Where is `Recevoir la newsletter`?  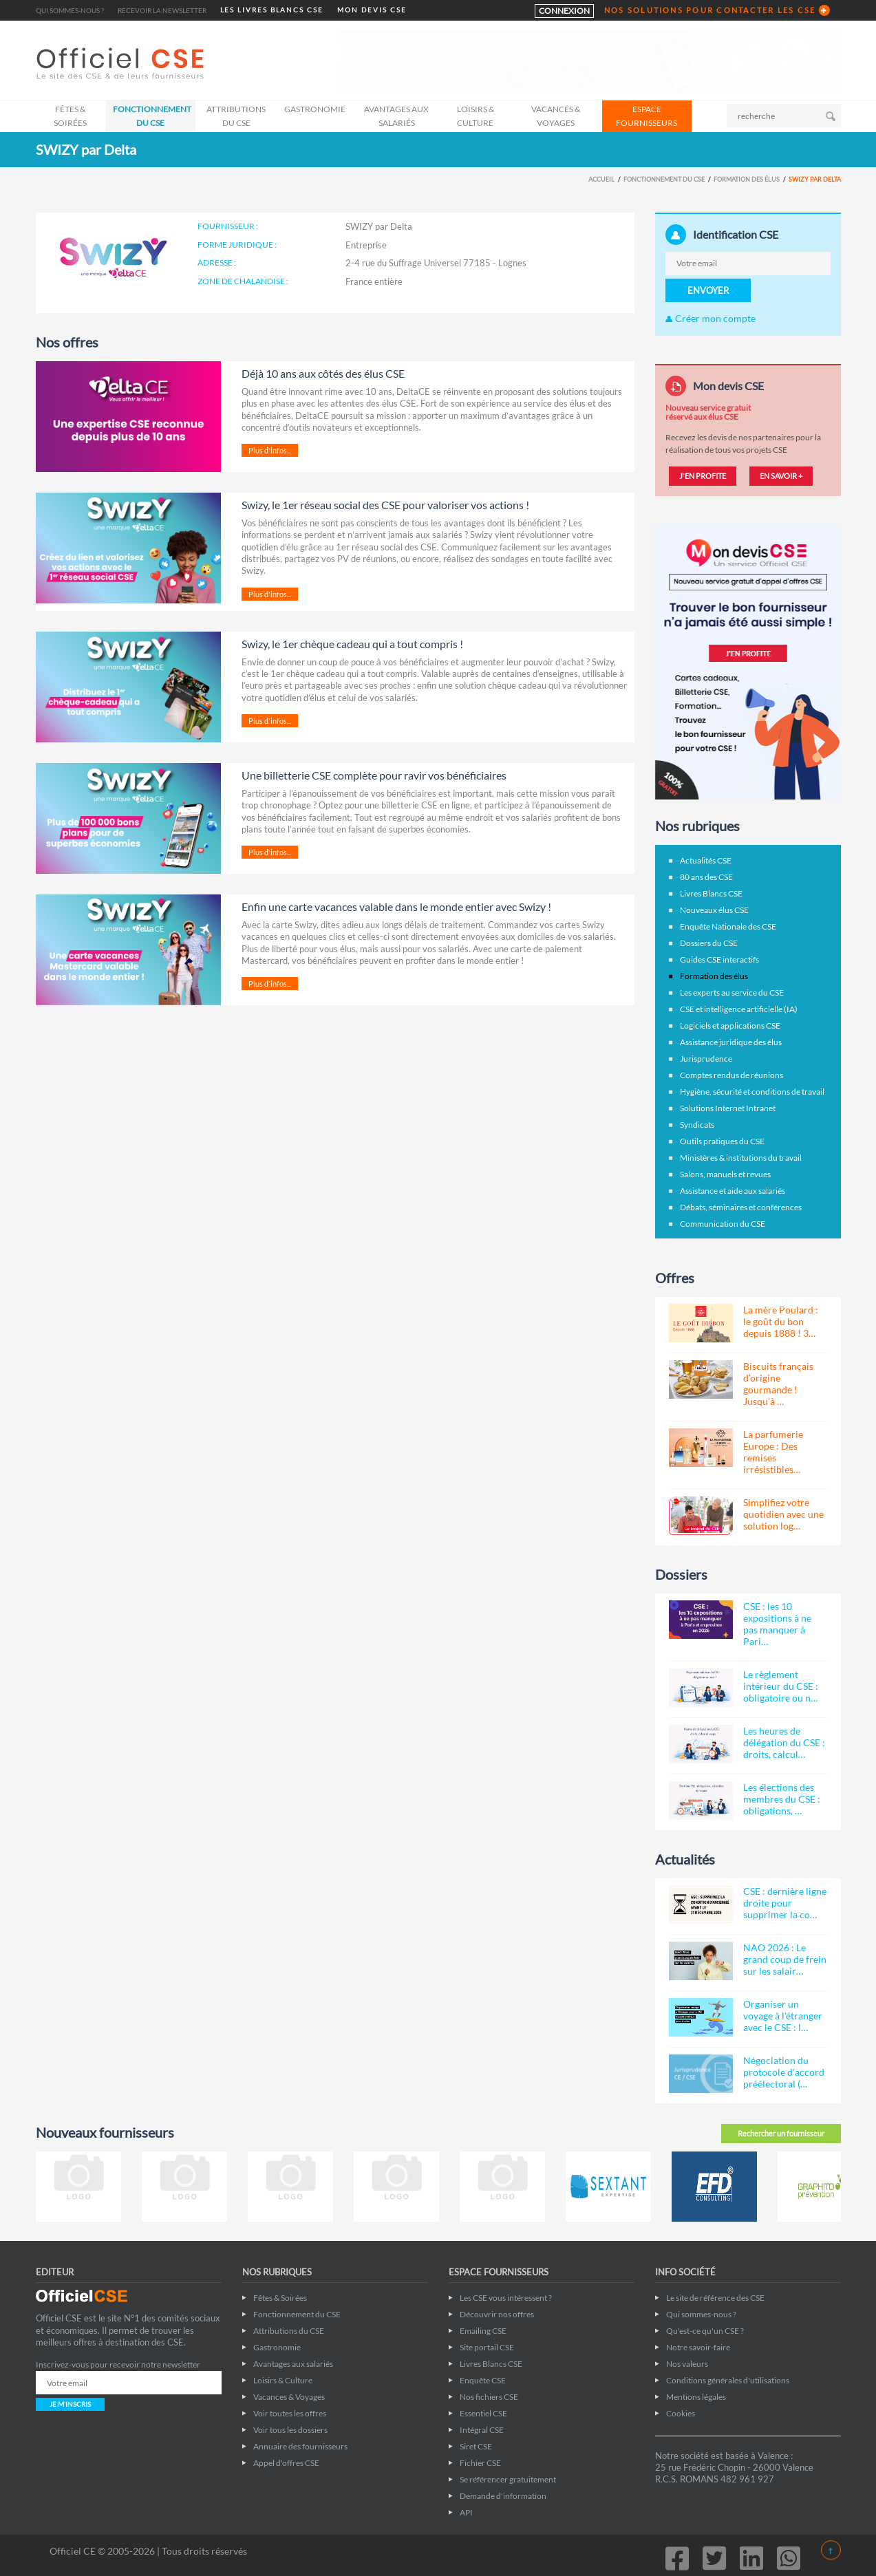
Recevoir la newsletter is located at coordinates (162, 10).